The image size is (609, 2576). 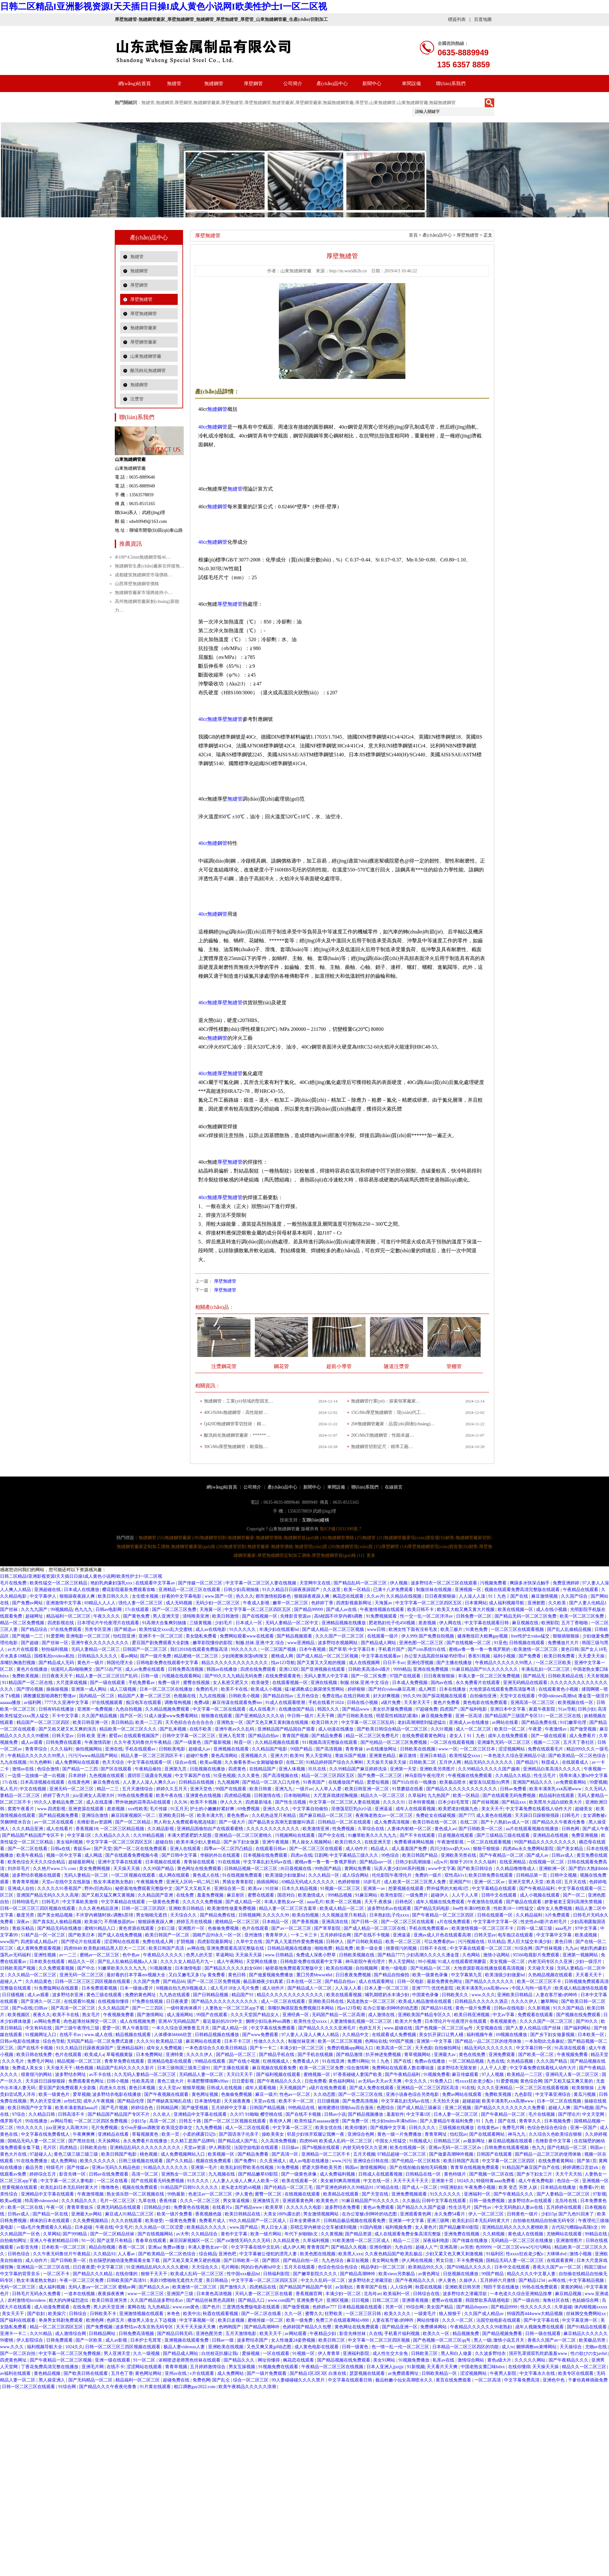 I want to click on 中文字幕一区二区三区四区, so click(x=509, y=2160).